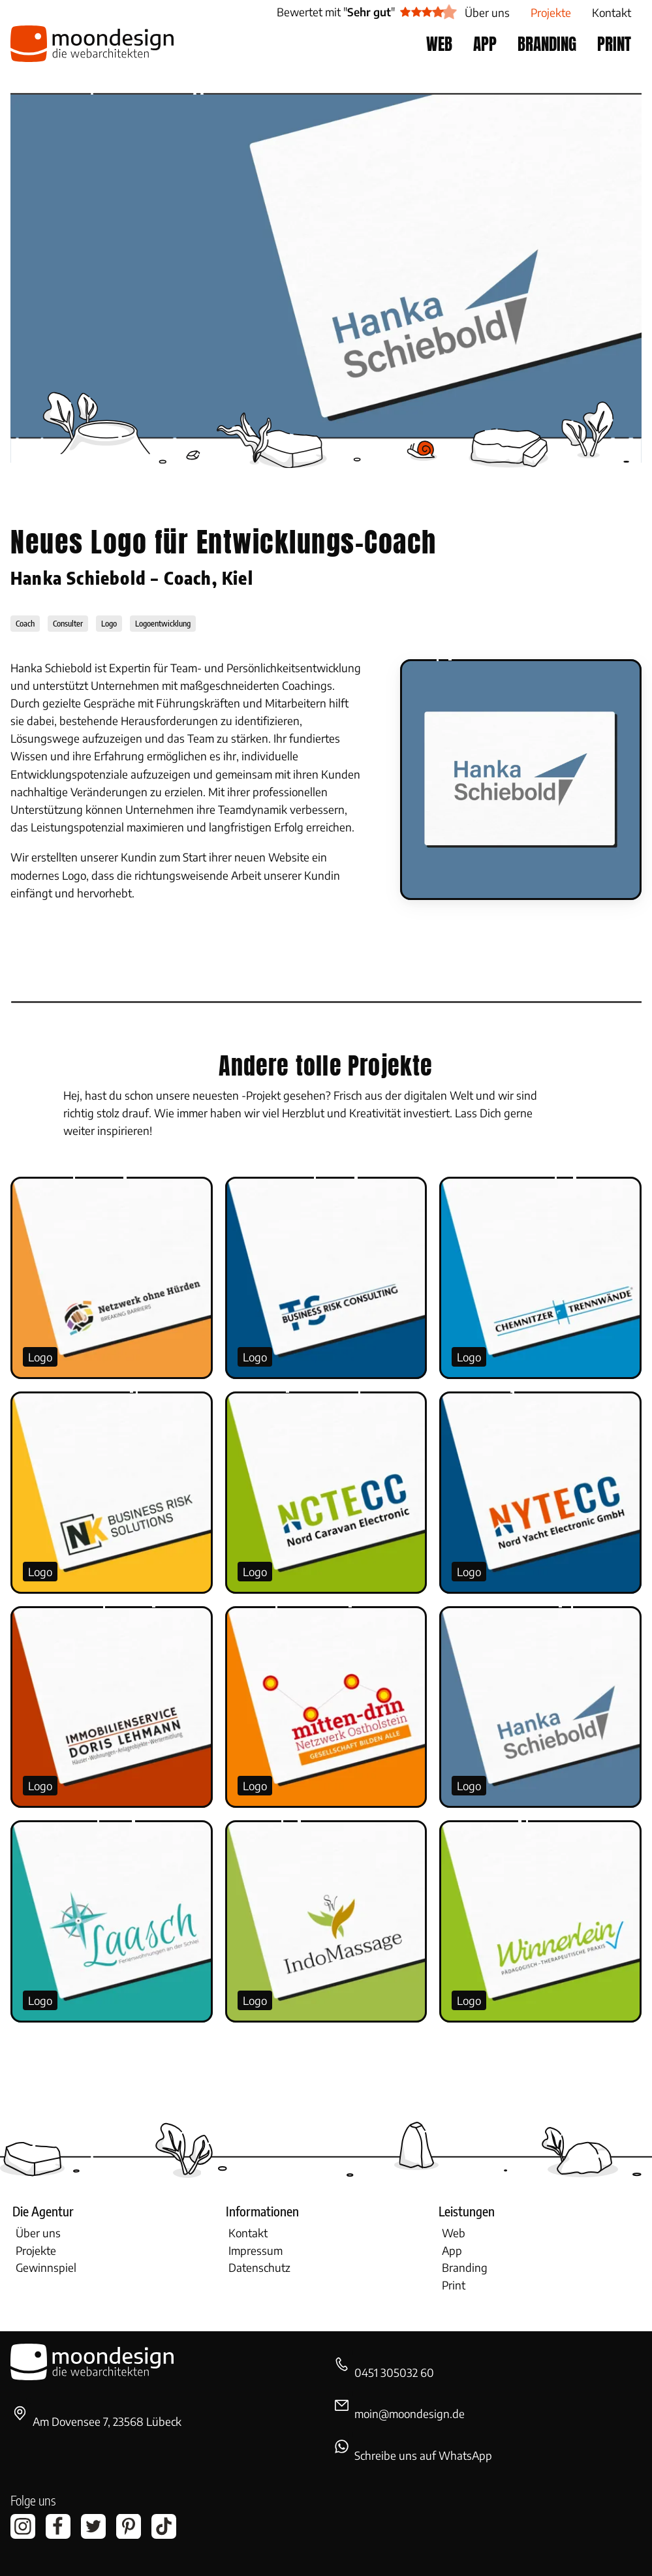  What do you see at coordinates (259, 2267) in the screenshot?
I see `Datenschutz` at bounding box center [259, 2267].